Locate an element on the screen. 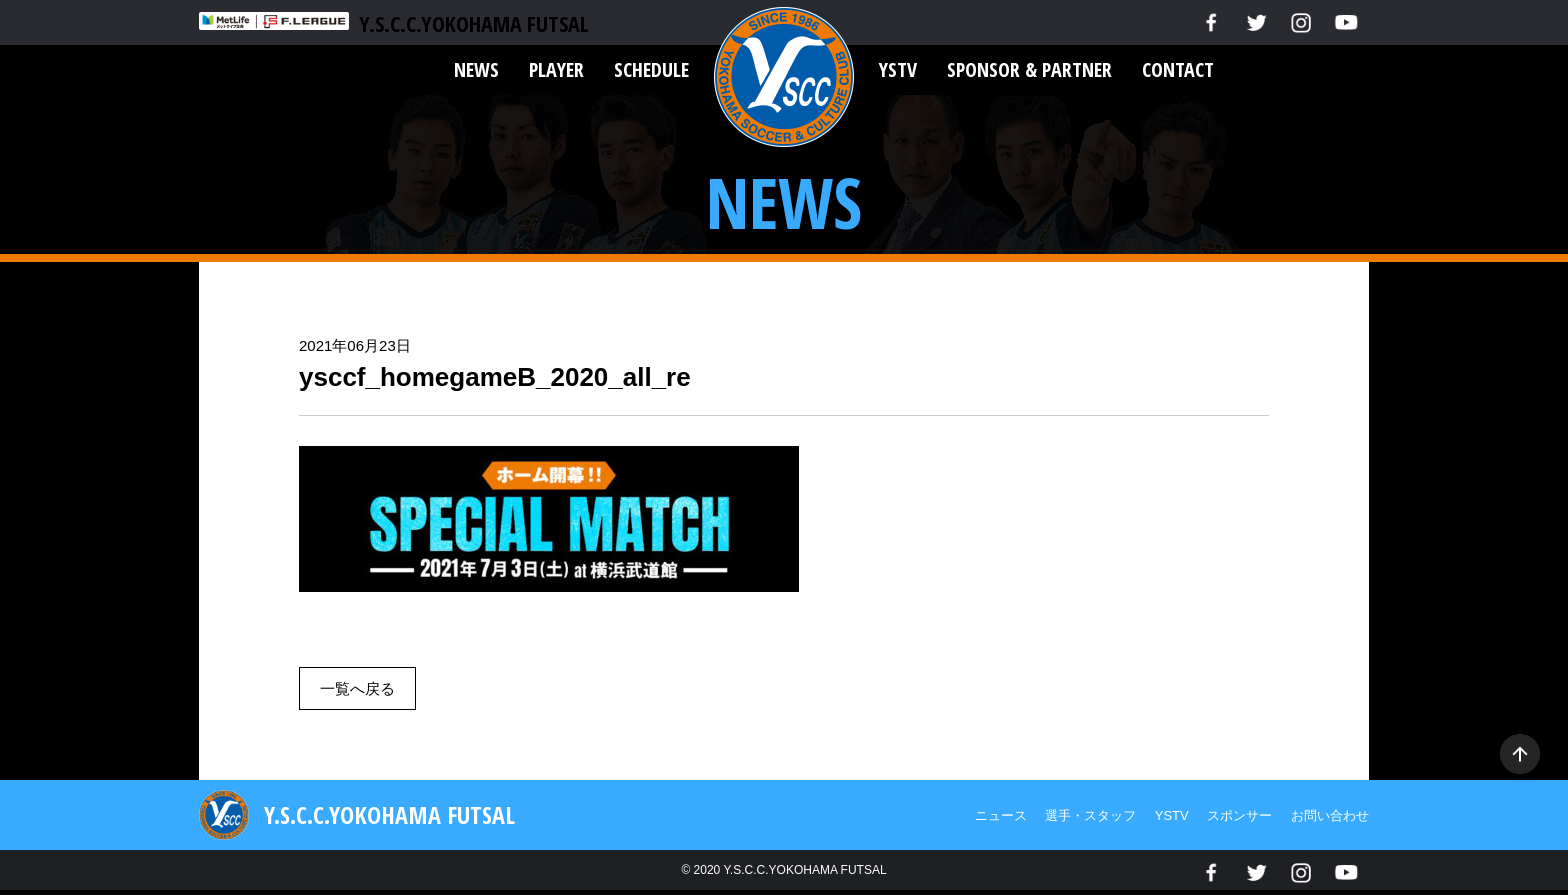  一覧へ戻る is located at coordinates (357, 688).